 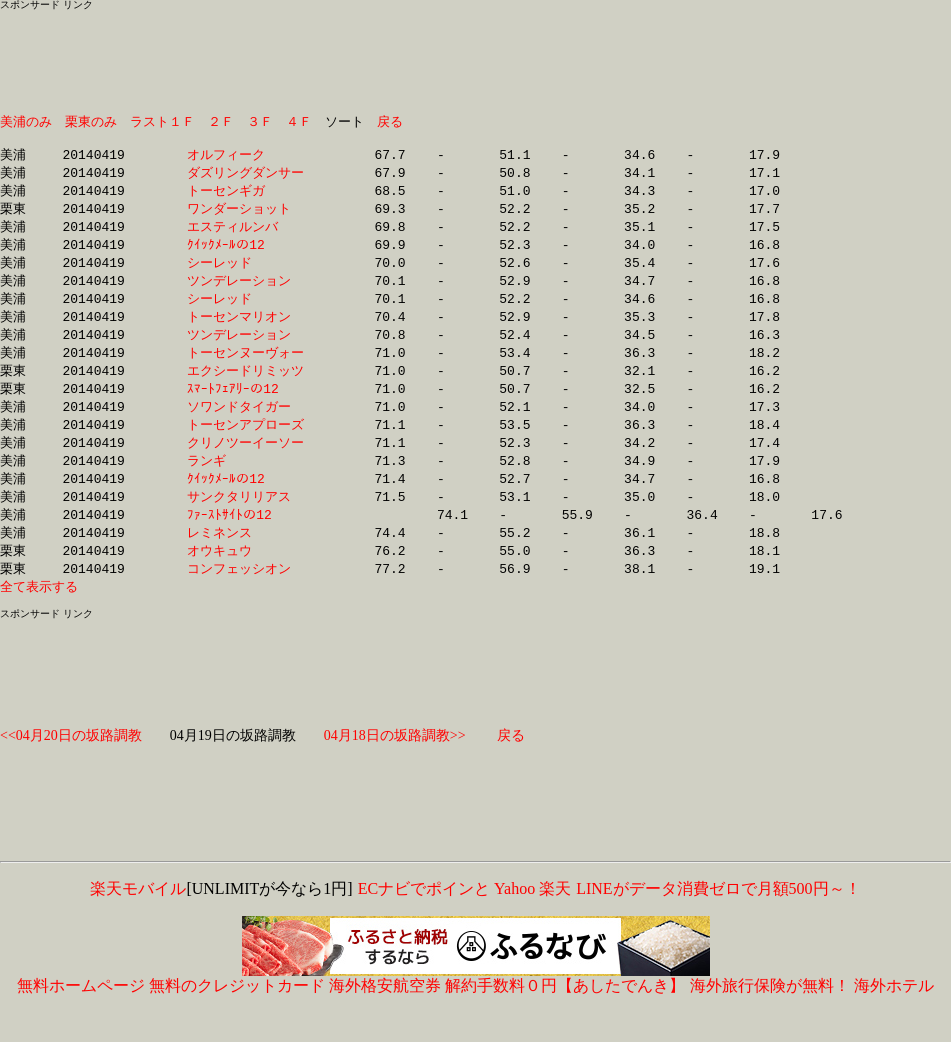 What do you see at coordinates (245, 463) in the screenshot?
I see `クリノツーイーソー` at bounding box center [245, 463].